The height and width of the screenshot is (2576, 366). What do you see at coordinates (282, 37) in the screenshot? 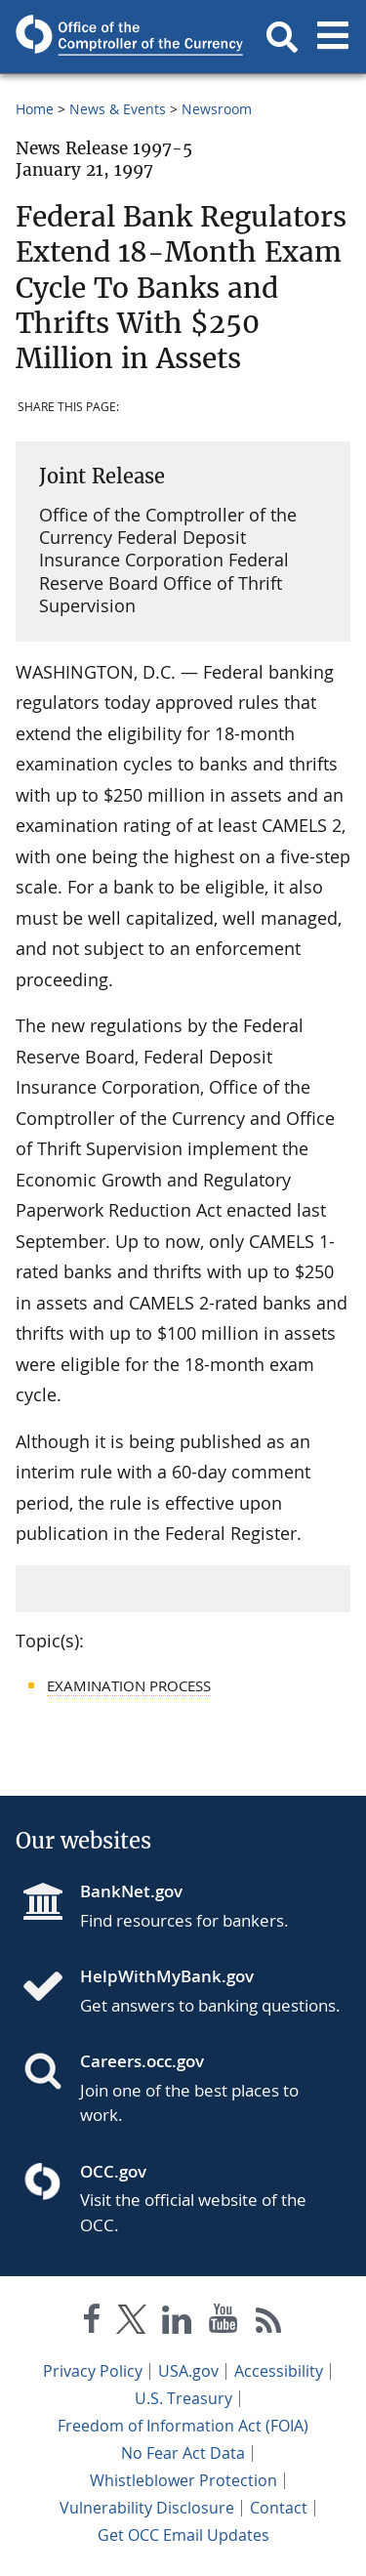
I see `[button]` at bounding box center [282, 37].